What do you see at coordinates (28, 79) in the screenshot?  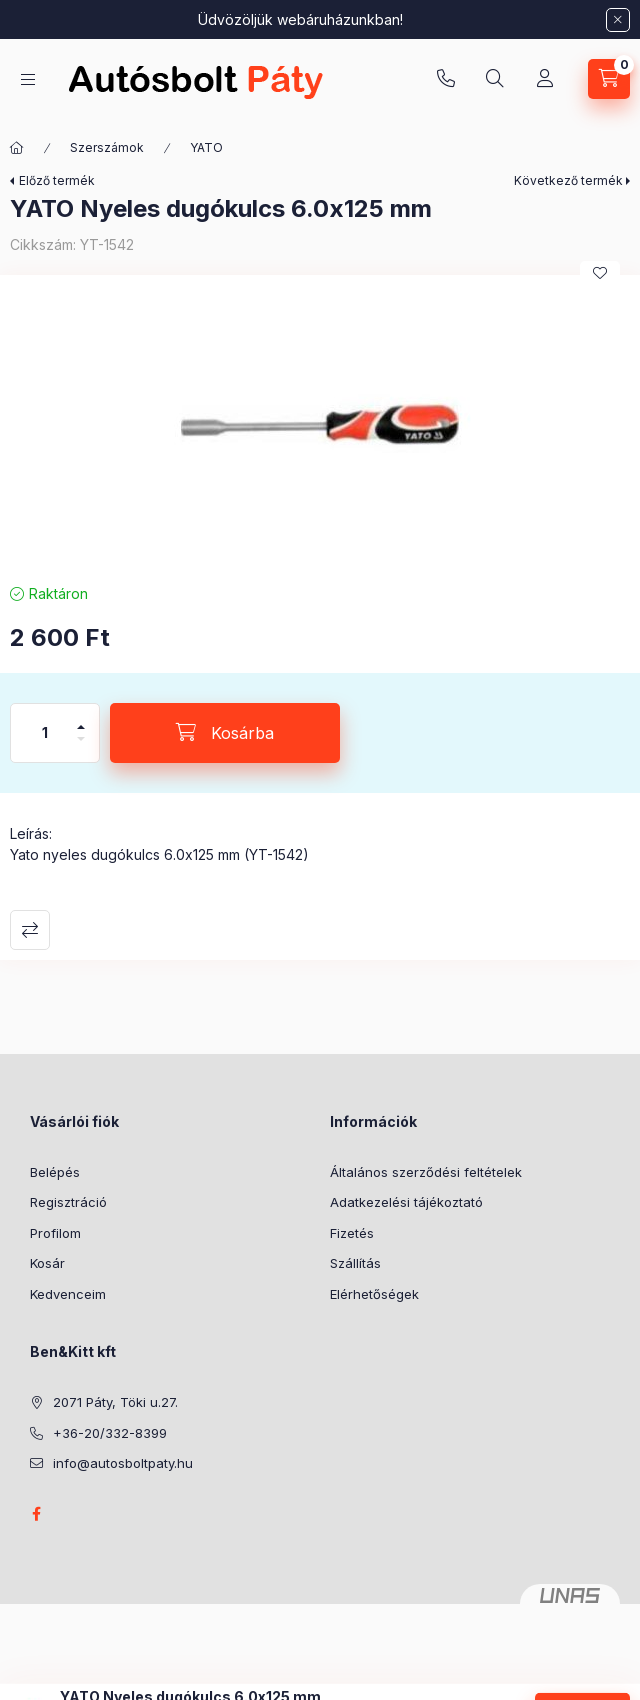 I see `[Kategóriák]` at bounding box center [28, 79].